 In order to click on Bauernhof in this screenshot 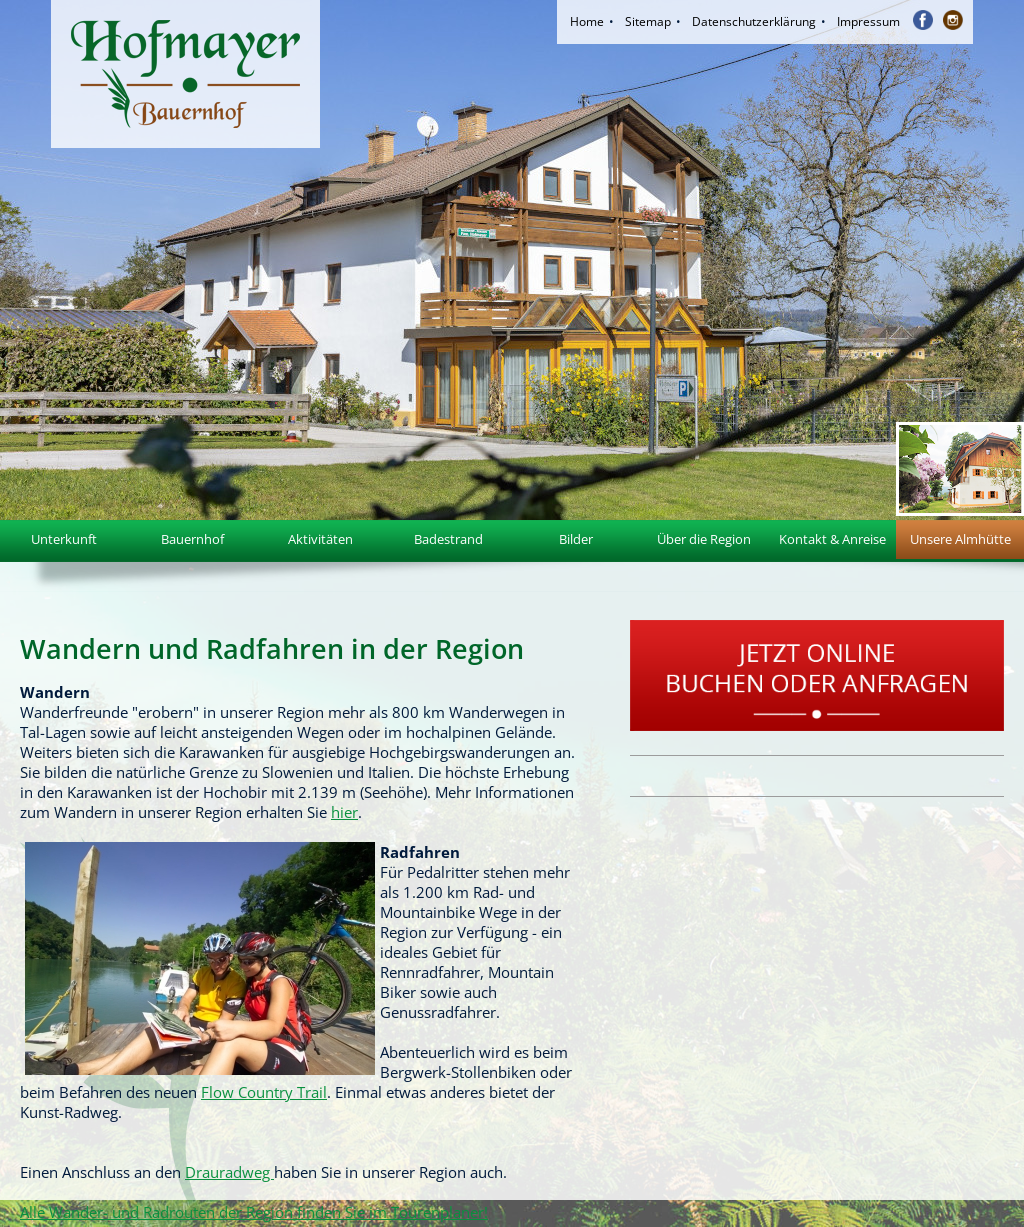, I will do `click(192, 539)`.